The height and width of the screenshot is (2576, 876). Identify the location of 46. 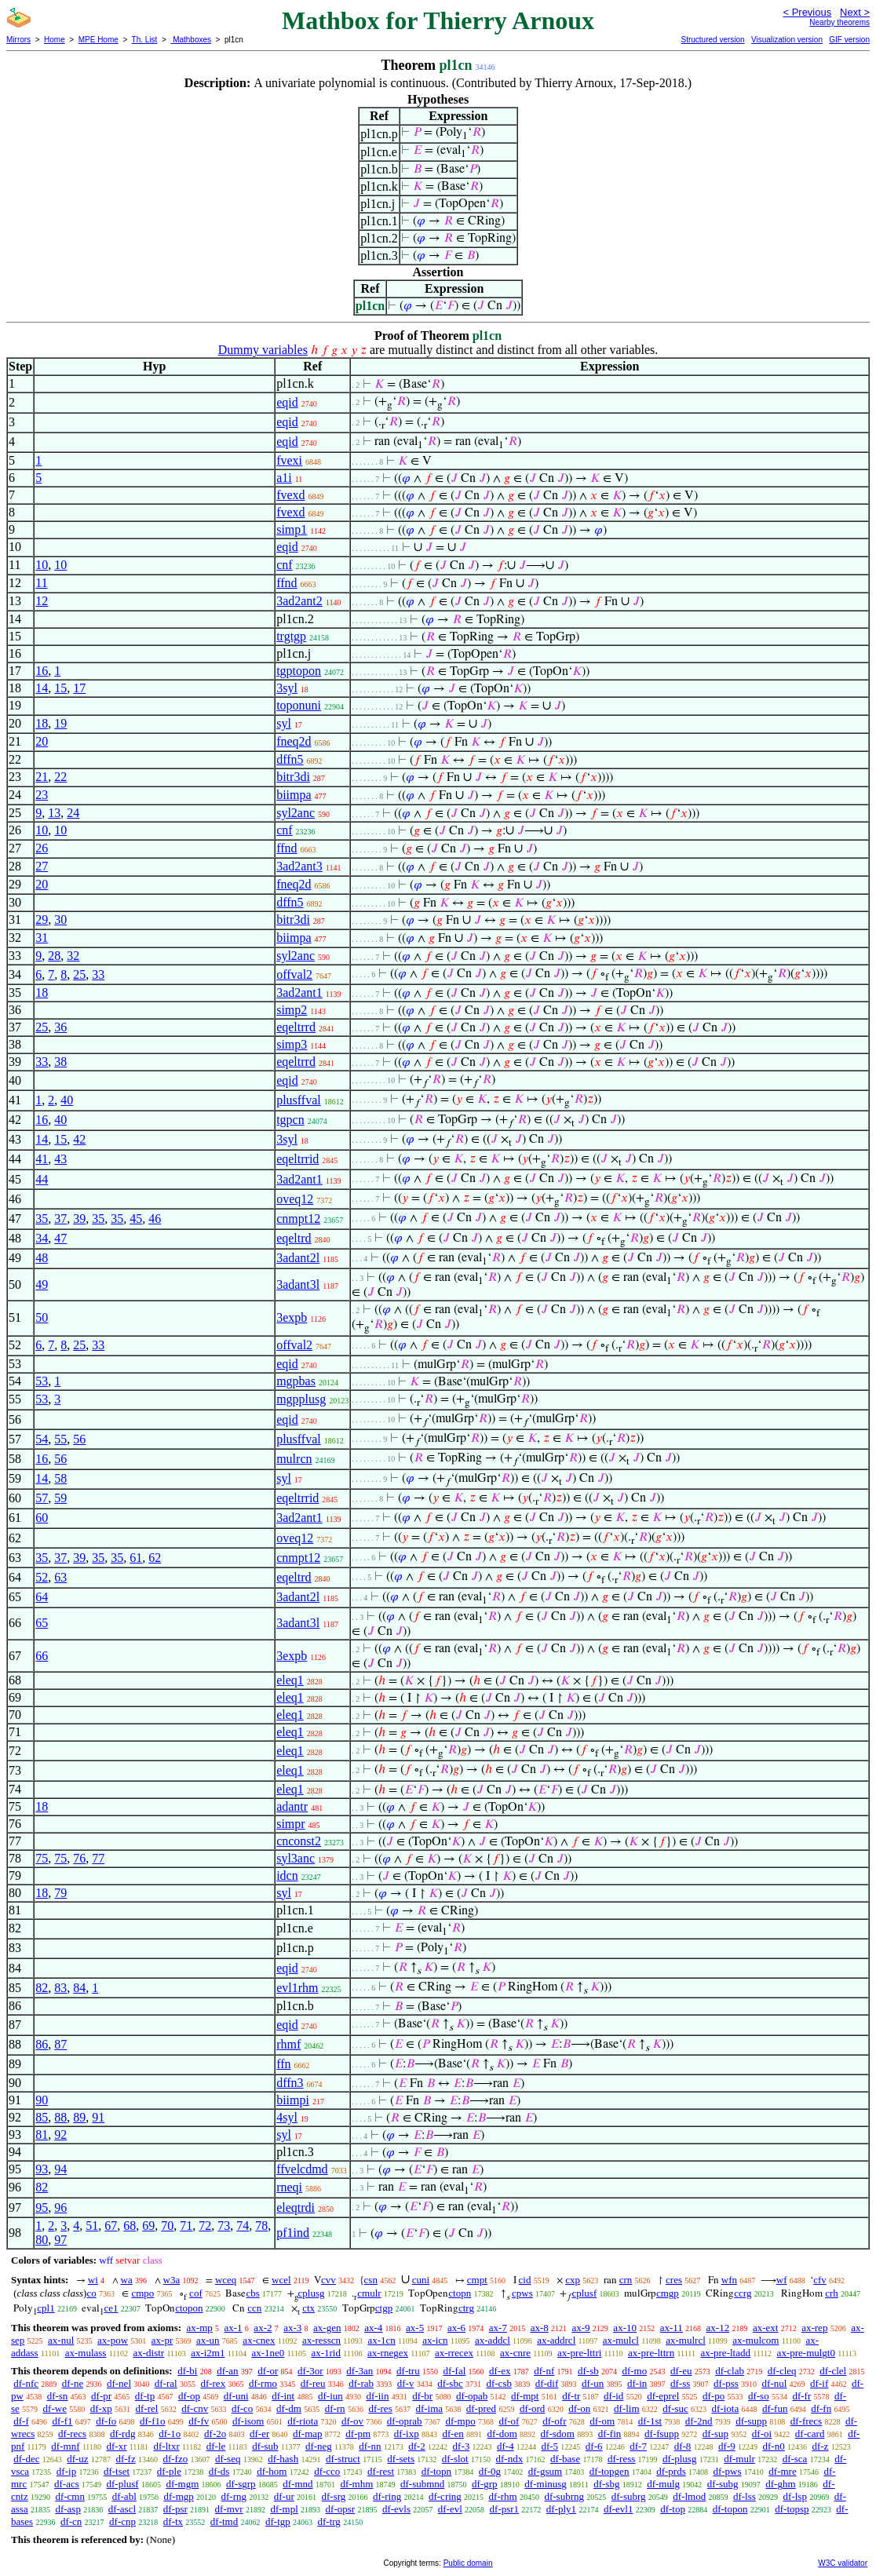
(154, 1218).